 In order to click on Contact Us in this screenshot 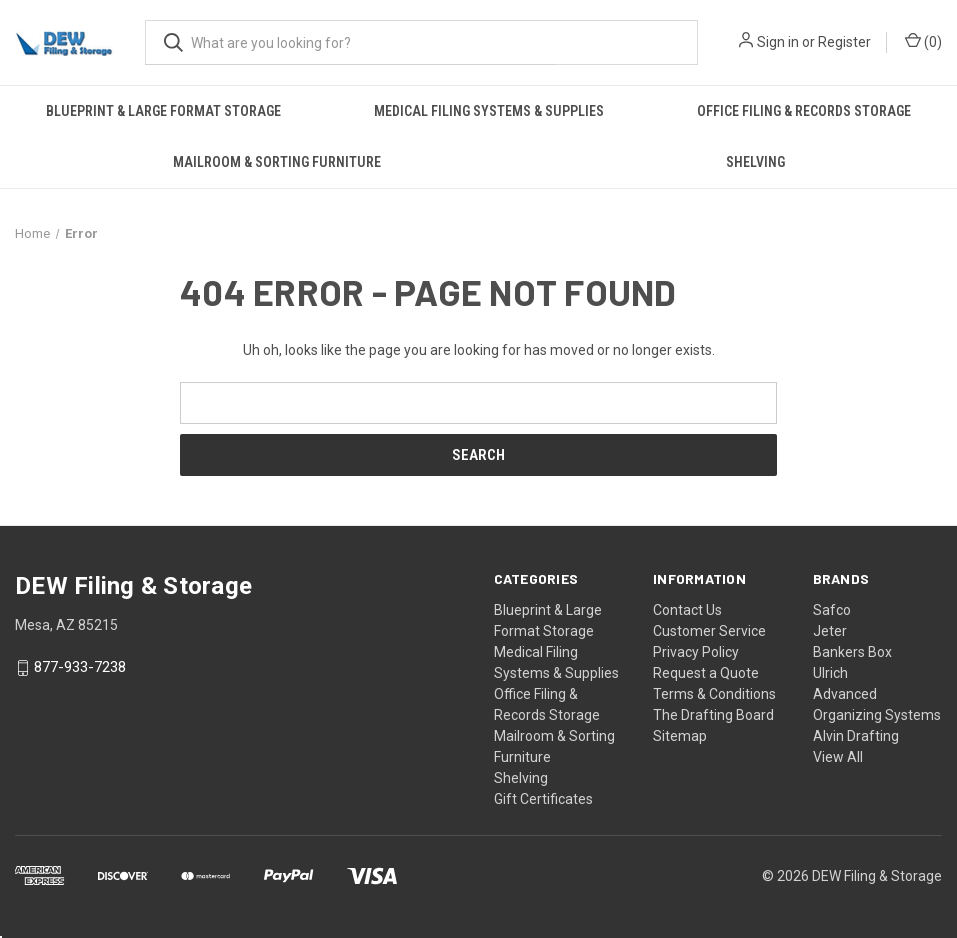, I will do `click(687, 610)`.